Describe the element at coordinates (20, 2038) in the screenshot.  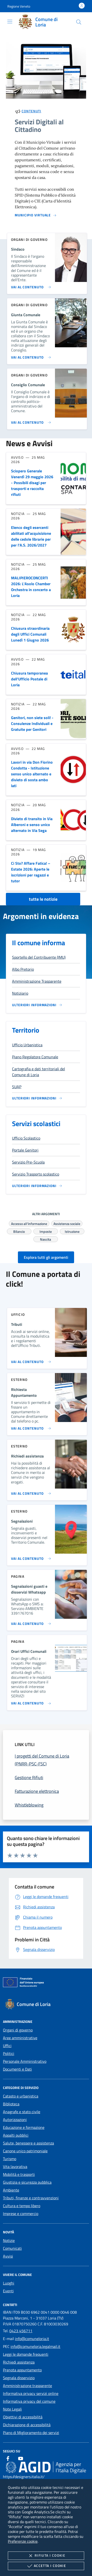
I see `Aree amministrative` at that location.